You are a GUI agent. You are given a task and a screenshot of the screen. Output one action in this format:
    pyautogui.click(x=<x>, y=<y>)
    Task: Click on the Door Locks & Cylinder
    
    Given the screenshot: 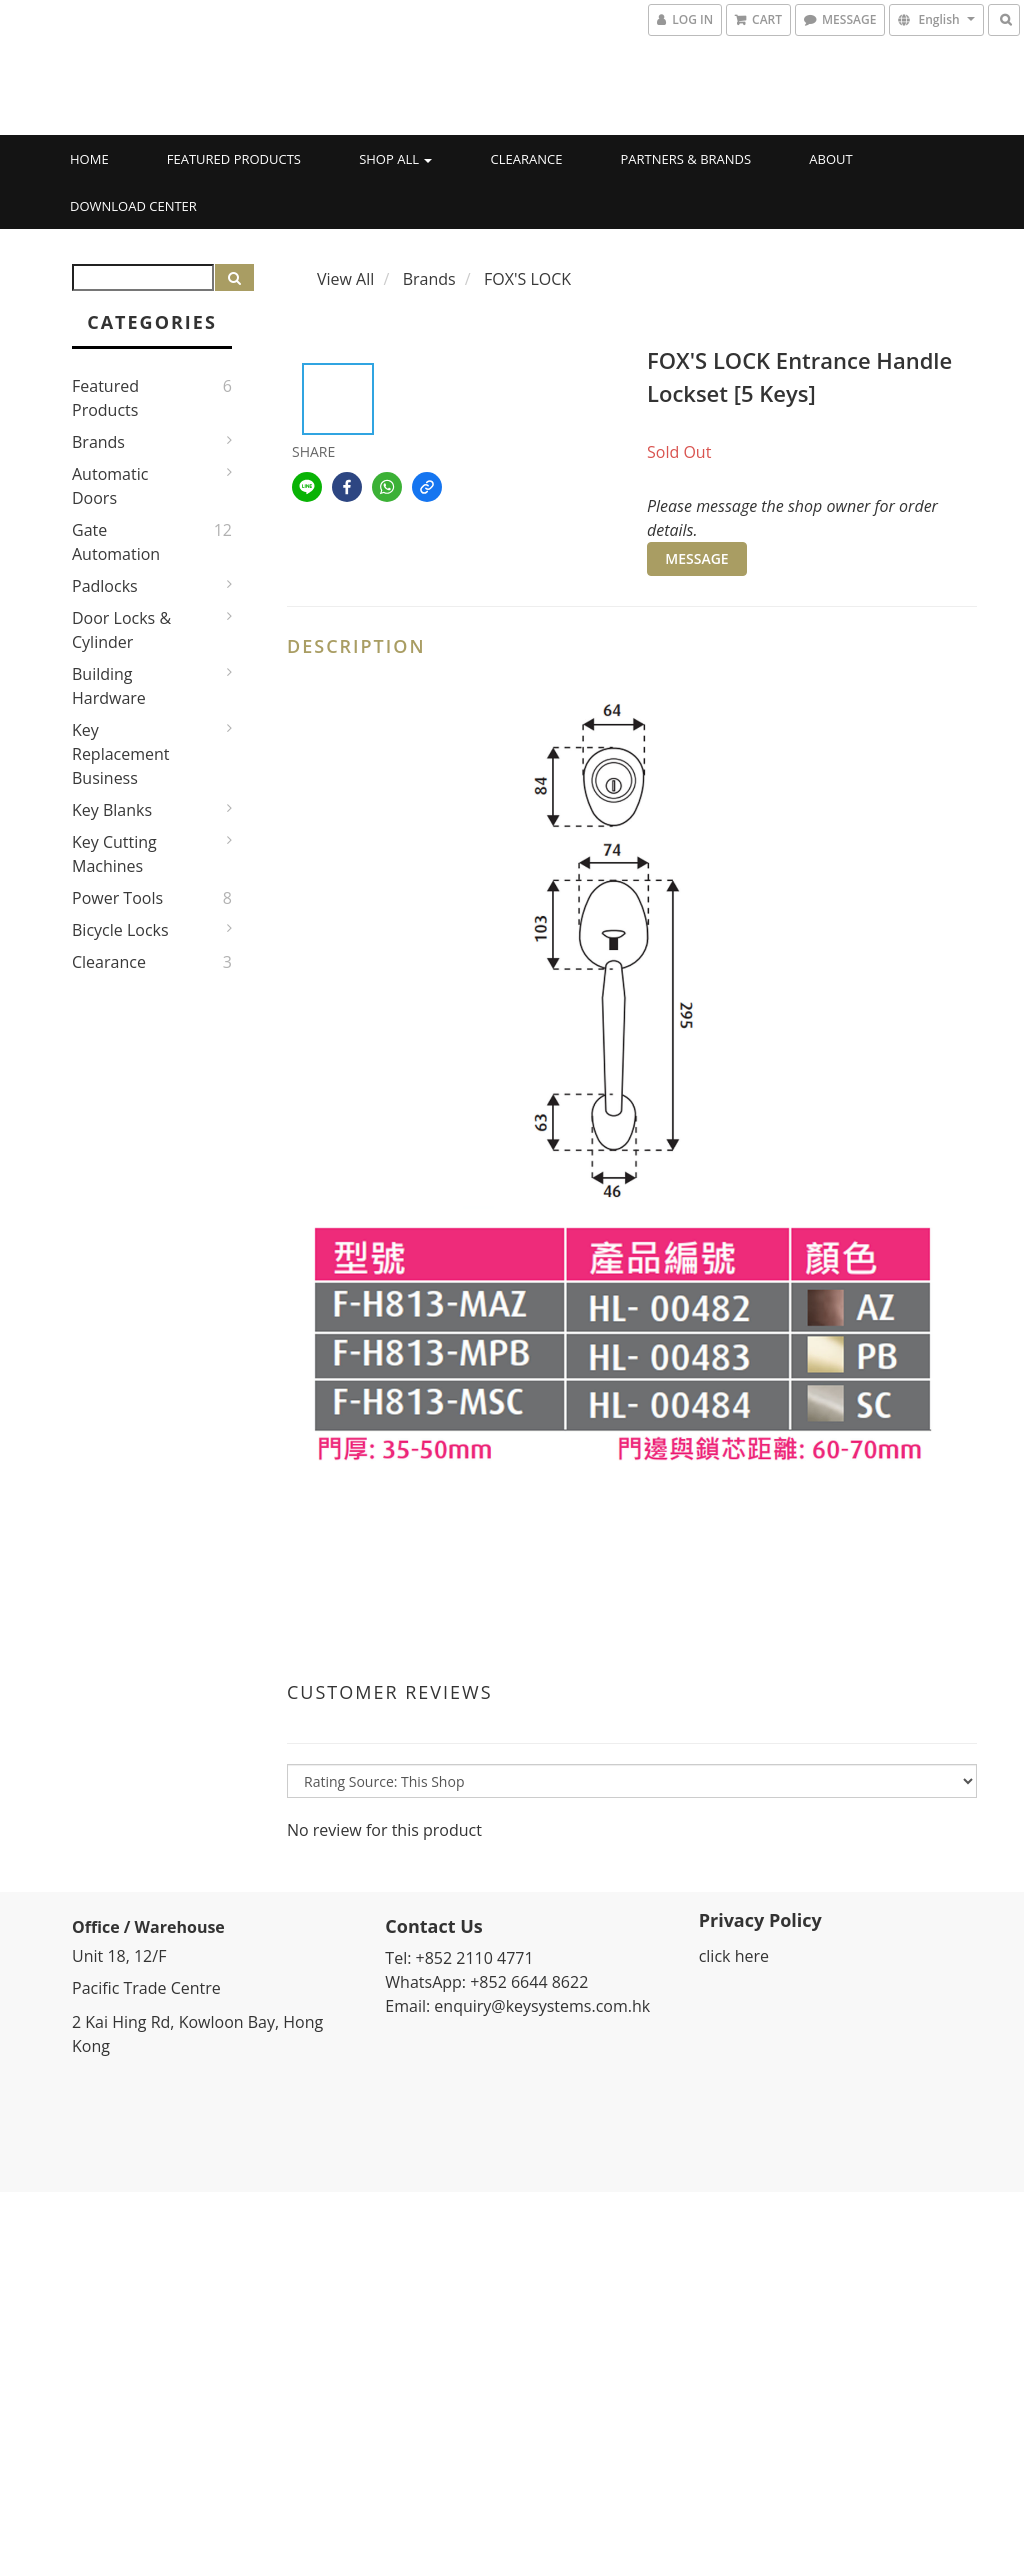 What is the action you would take?
    pyautogui.click(x=121, y=630)
    